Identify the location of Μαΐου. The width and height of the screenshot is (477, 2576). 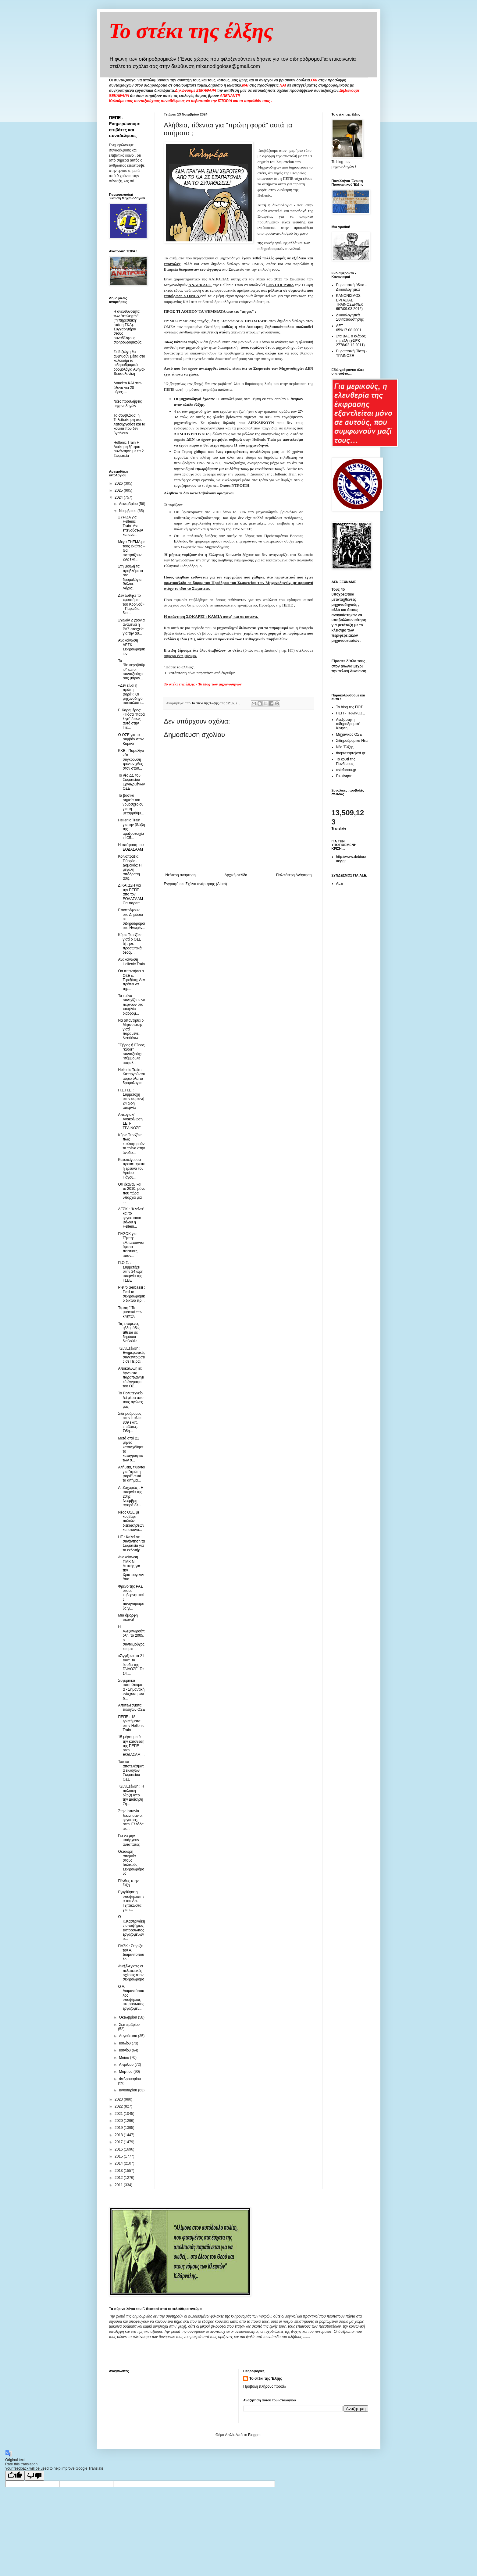
(124, 2057).